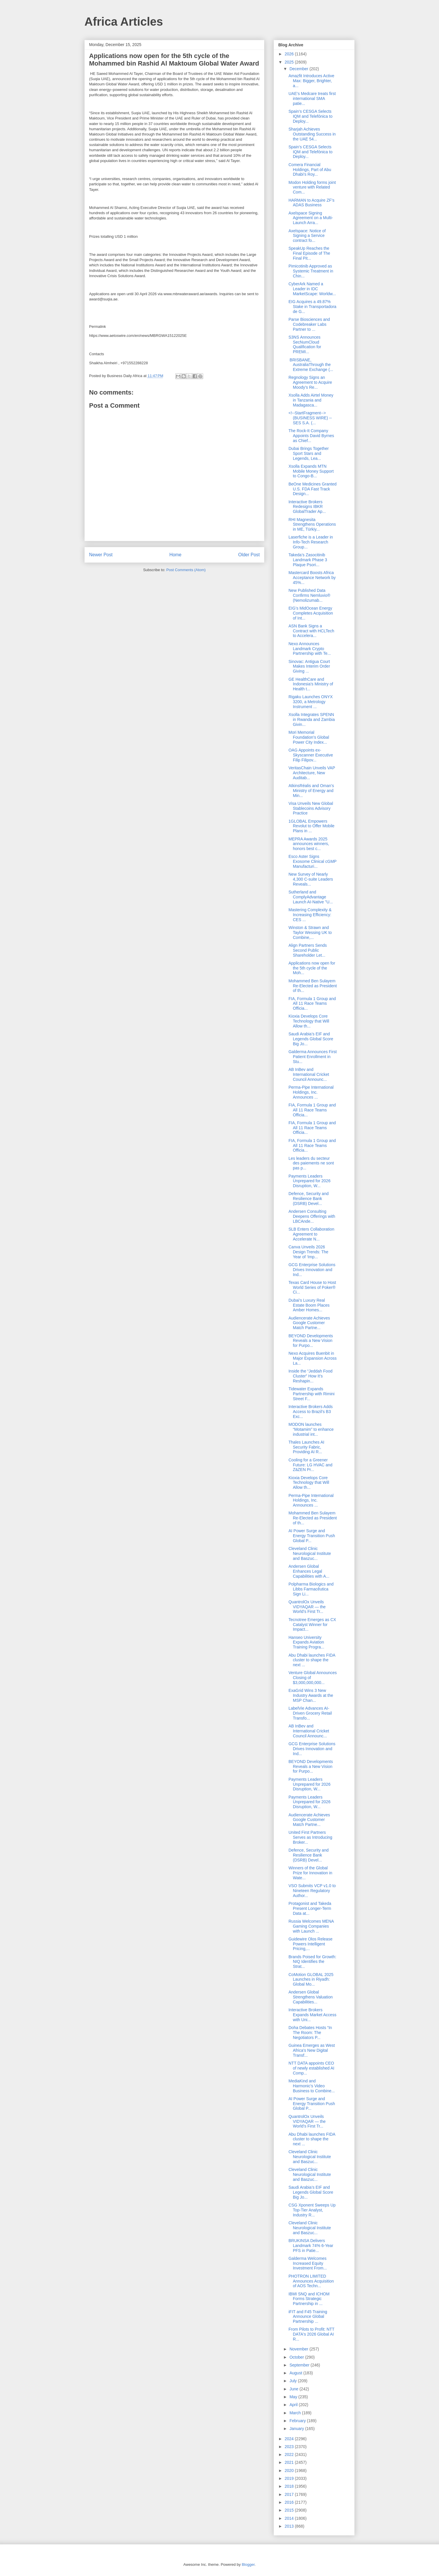 This screenshot has width=439, height=2576. What do you see at coordinates (312, 577) in the screenshot?
I see `Mastercard Boosts Africa Acceptance Network by 45%...` at bounding box center [312, 577].